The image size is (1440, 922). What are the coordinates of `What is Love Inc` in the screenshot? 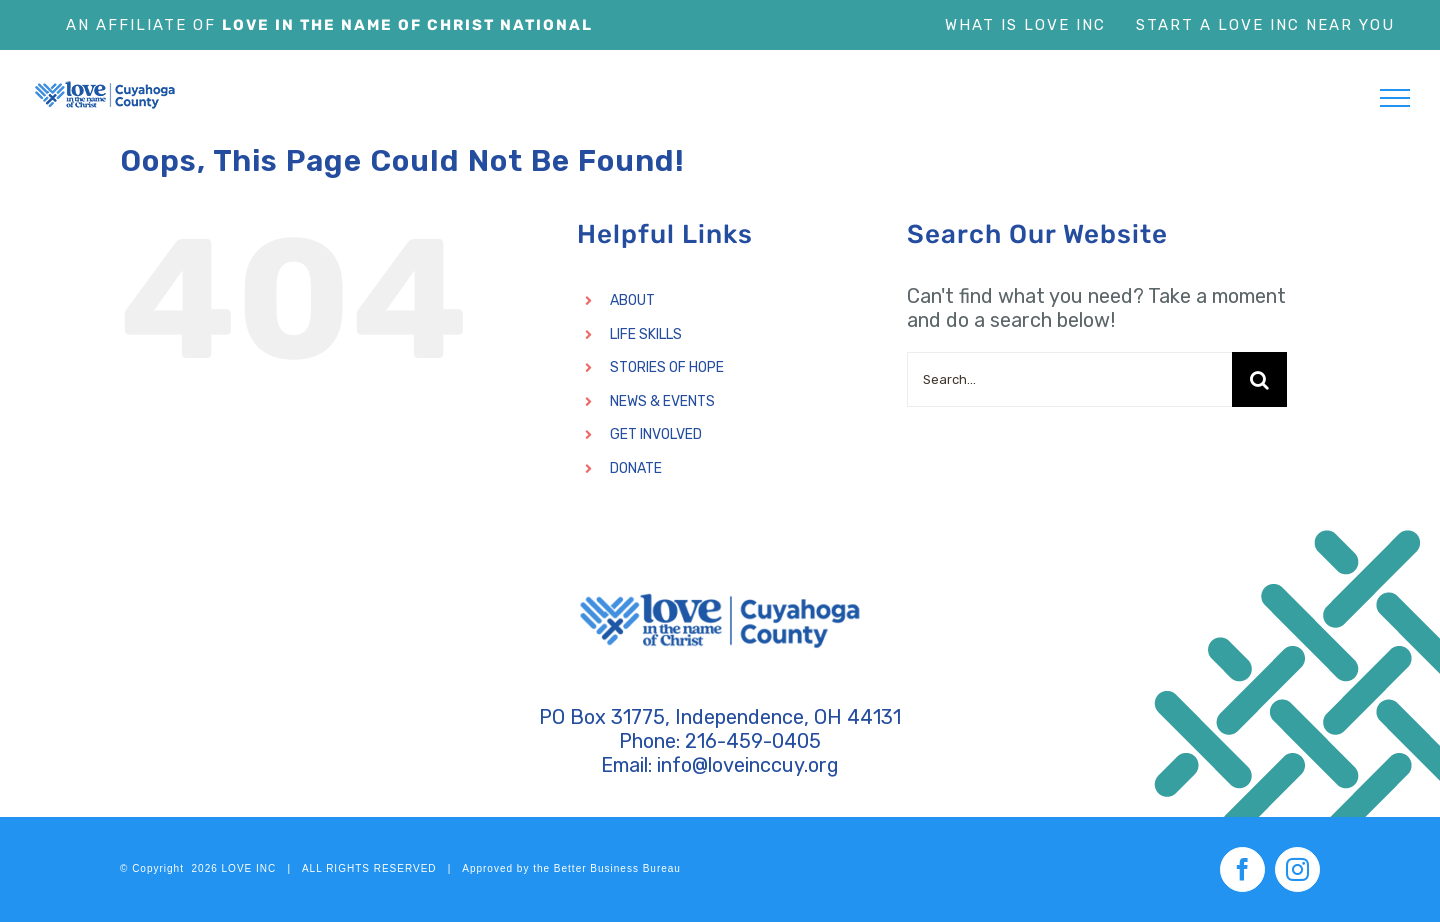 It's located at (1025, 25).